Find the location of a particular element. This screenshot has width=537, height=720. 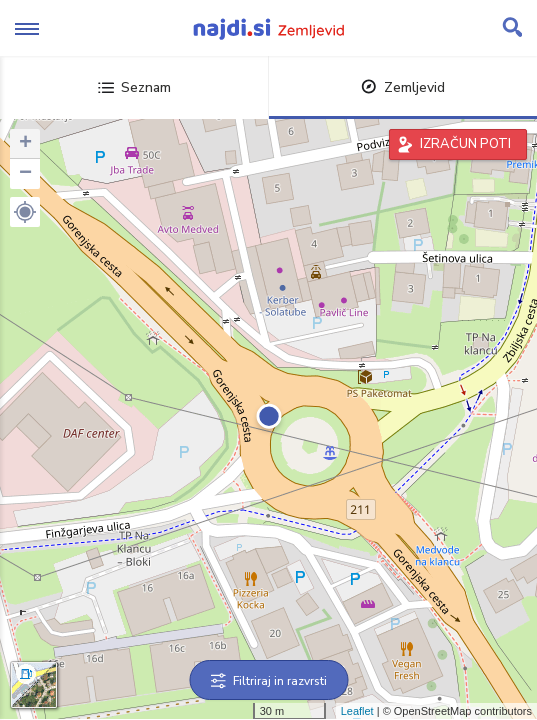

IZRAČUN POTI is located at coordinates (465, 144).